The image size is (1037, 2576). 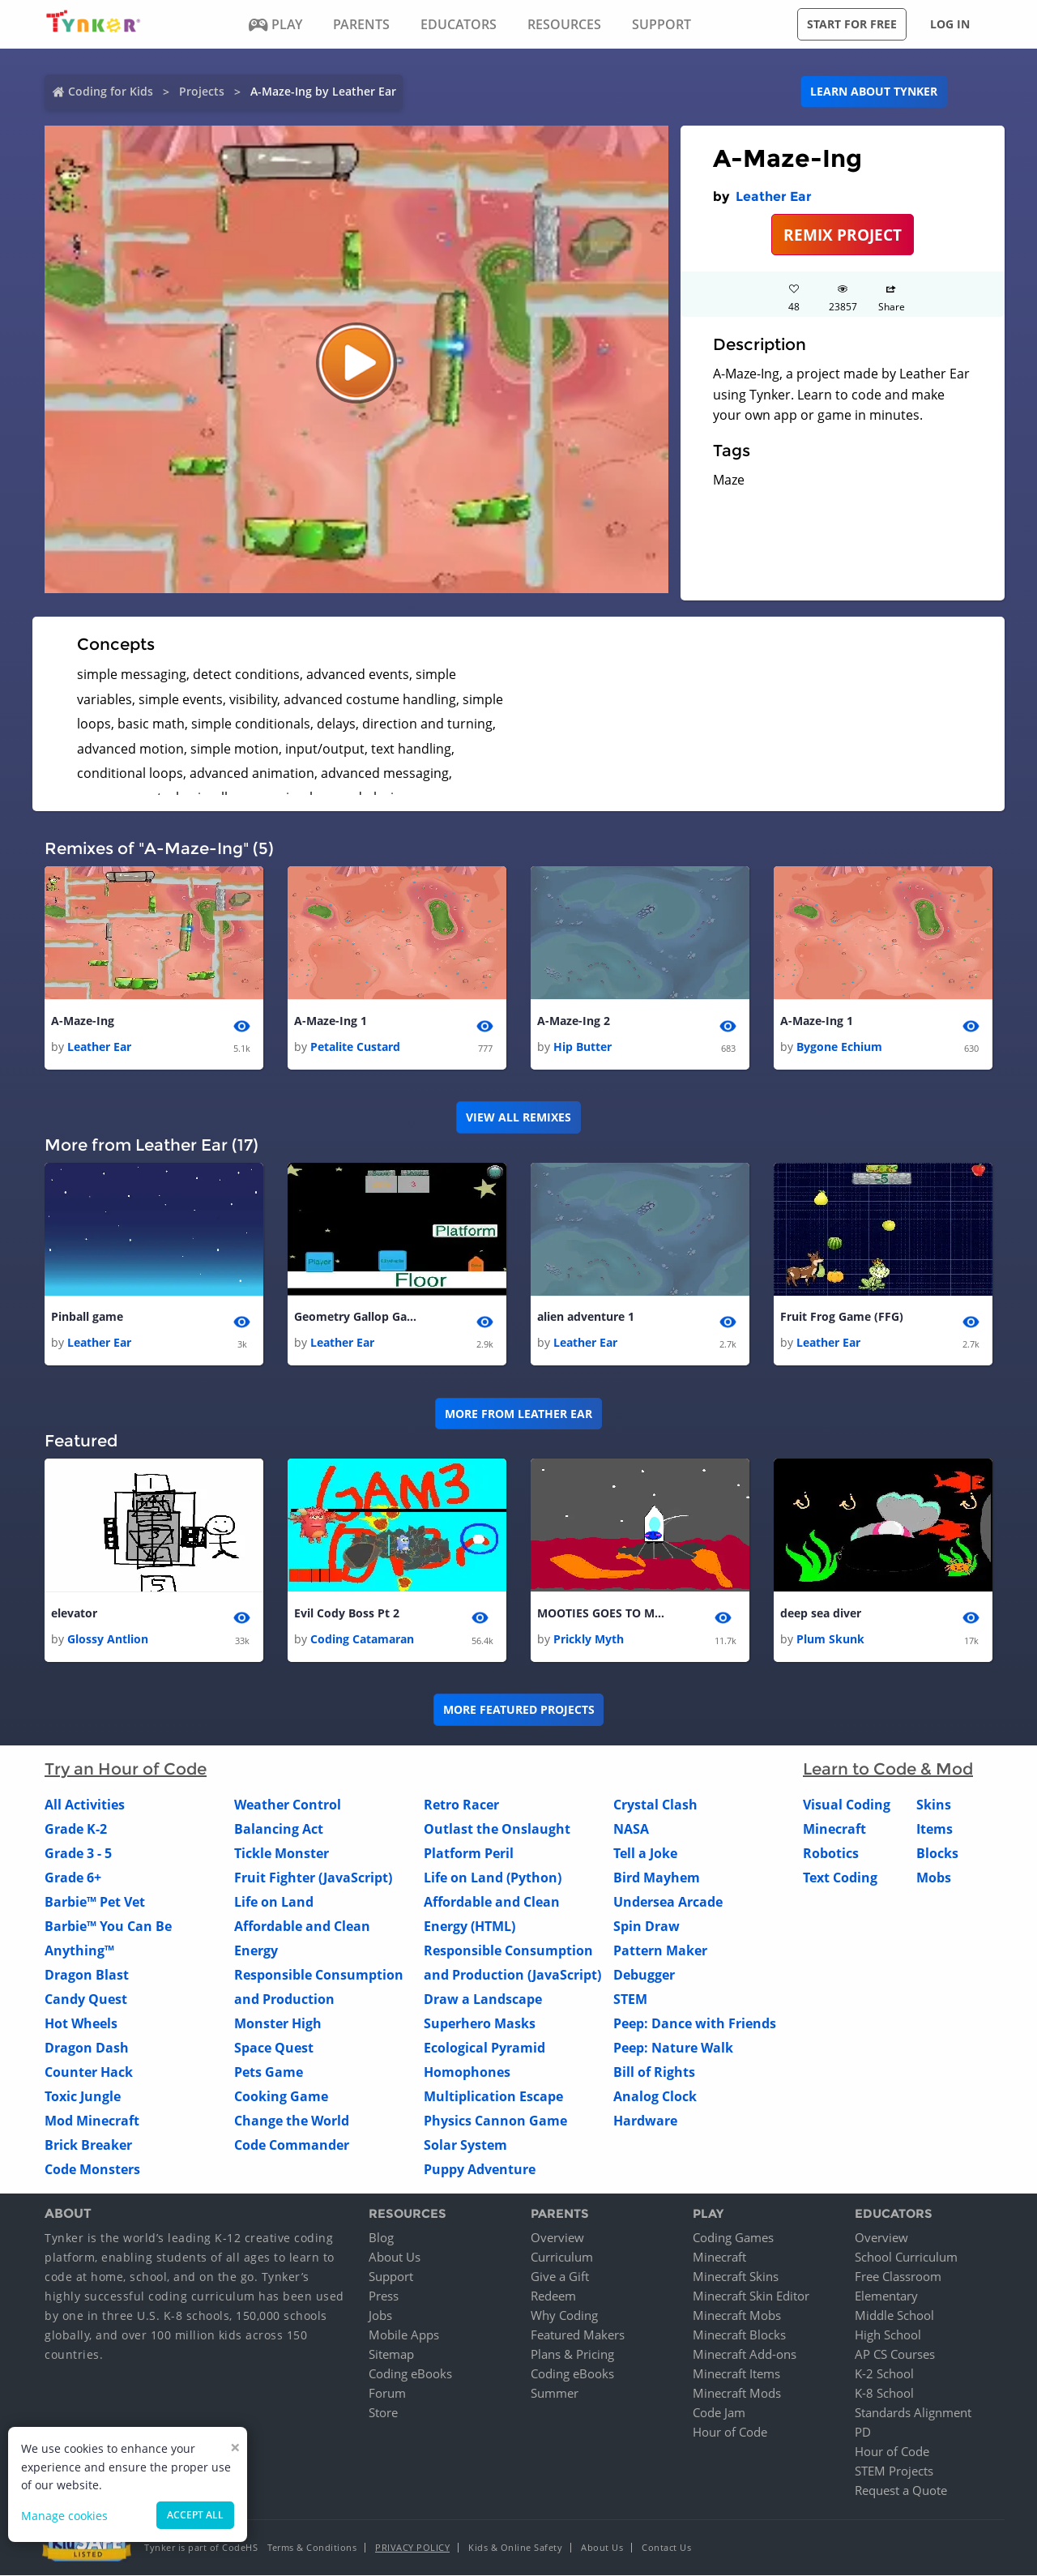 I want to click on Coding Games, so click(x=733, y=2238).